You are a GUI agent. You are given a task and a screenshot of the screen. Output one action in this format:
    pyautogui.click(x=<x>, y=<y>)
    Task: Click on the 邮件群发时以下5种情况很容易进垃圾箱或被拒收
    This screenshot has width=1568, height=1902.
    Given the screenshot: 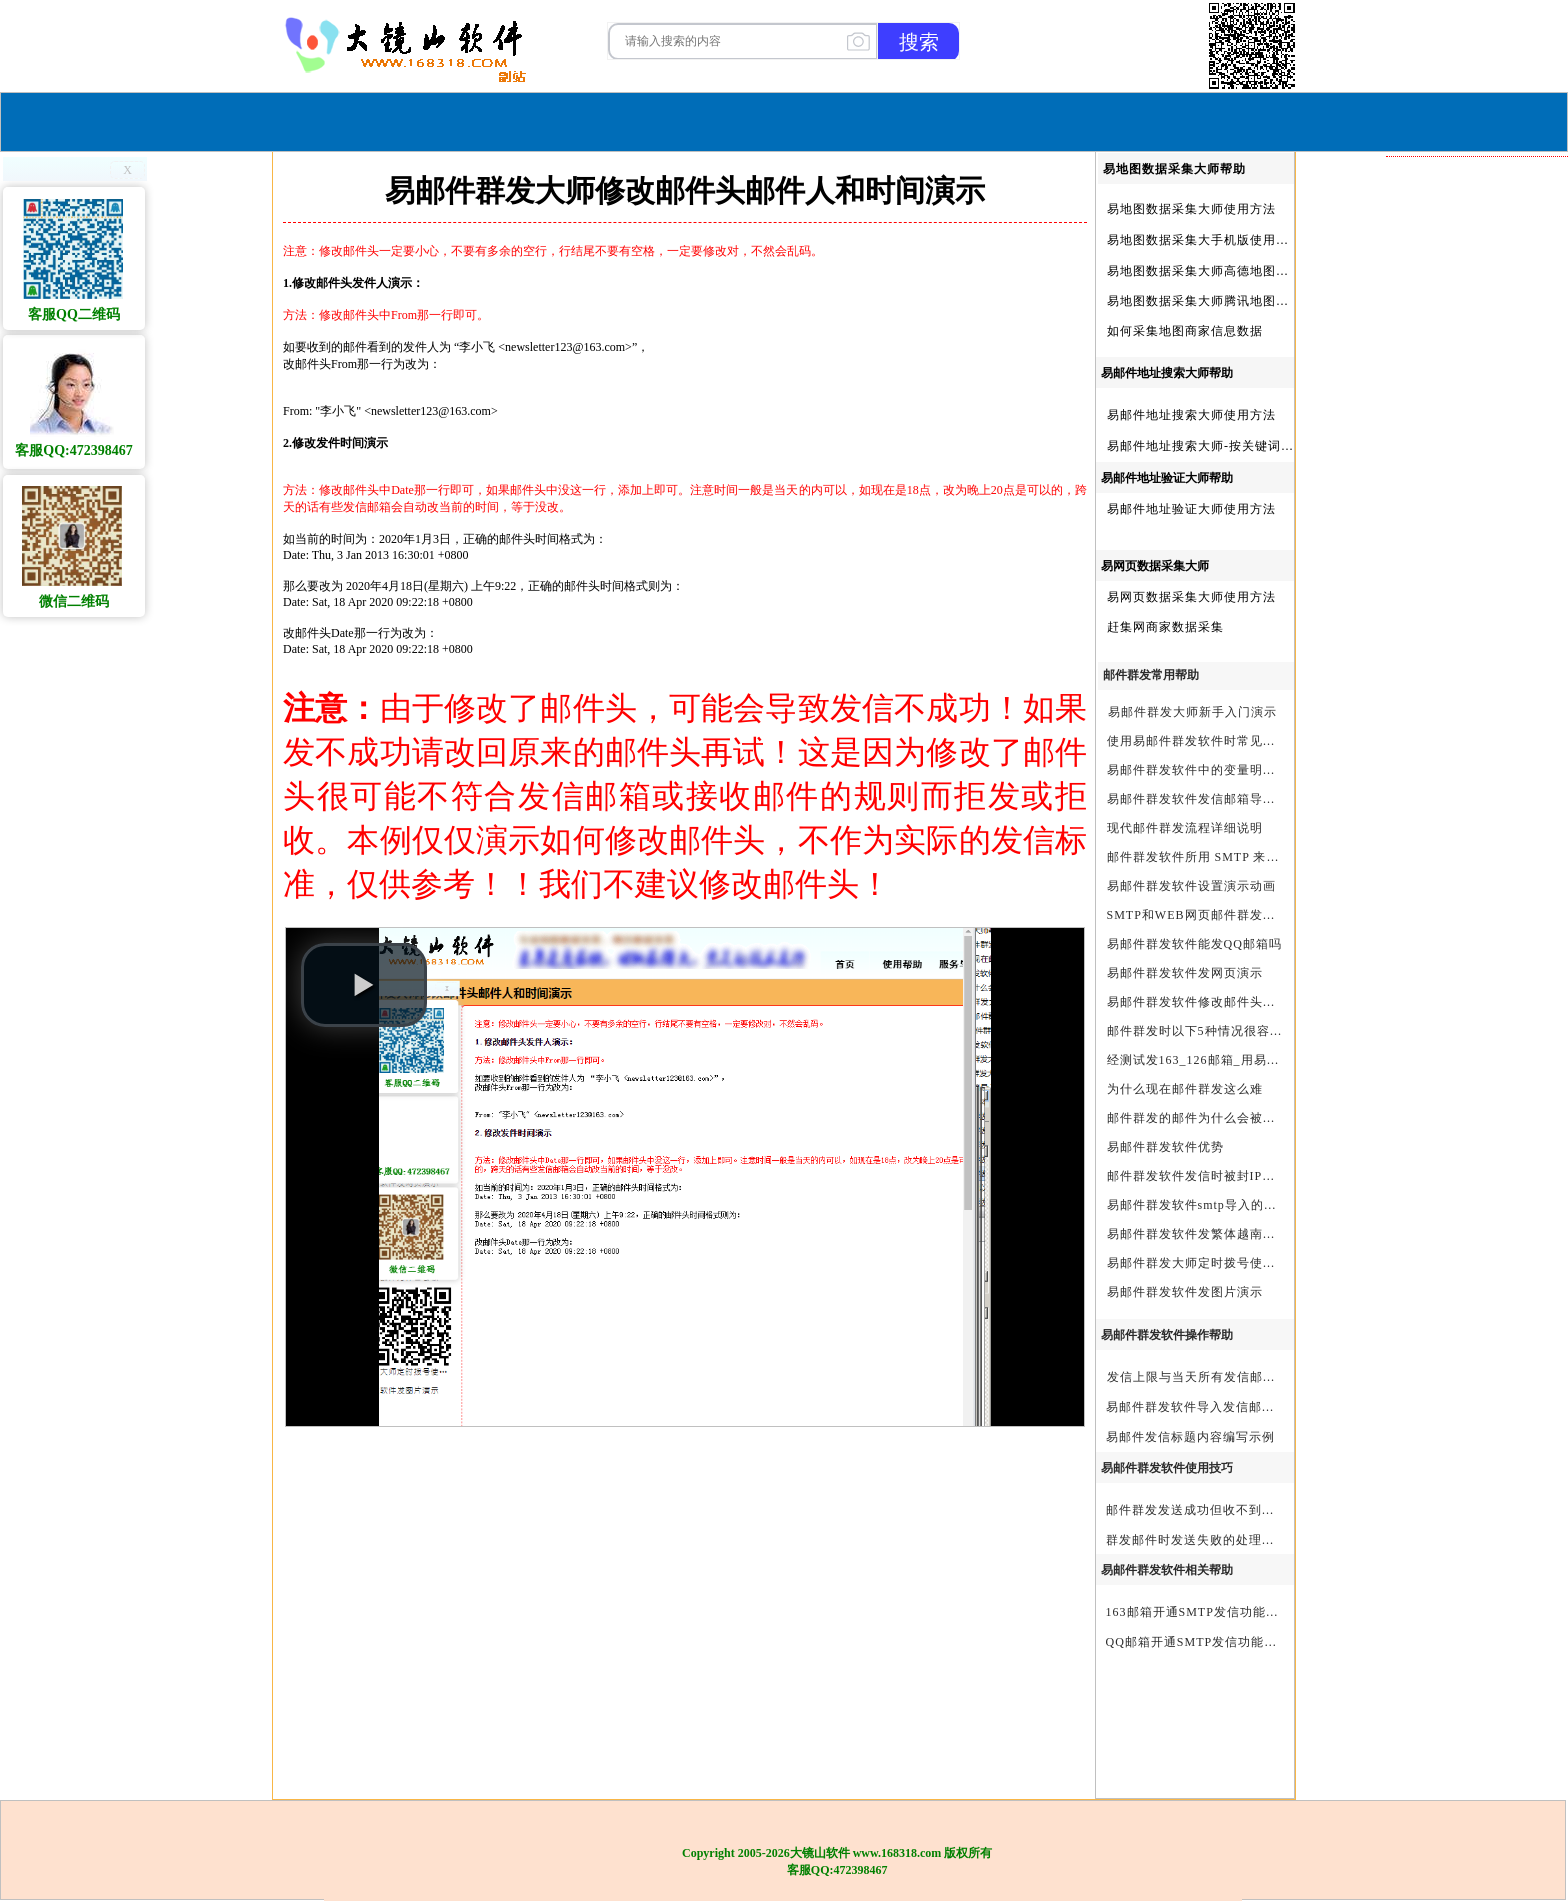 What is the action you would take?
    pyautogui.click(x=1247, y=1031)
    